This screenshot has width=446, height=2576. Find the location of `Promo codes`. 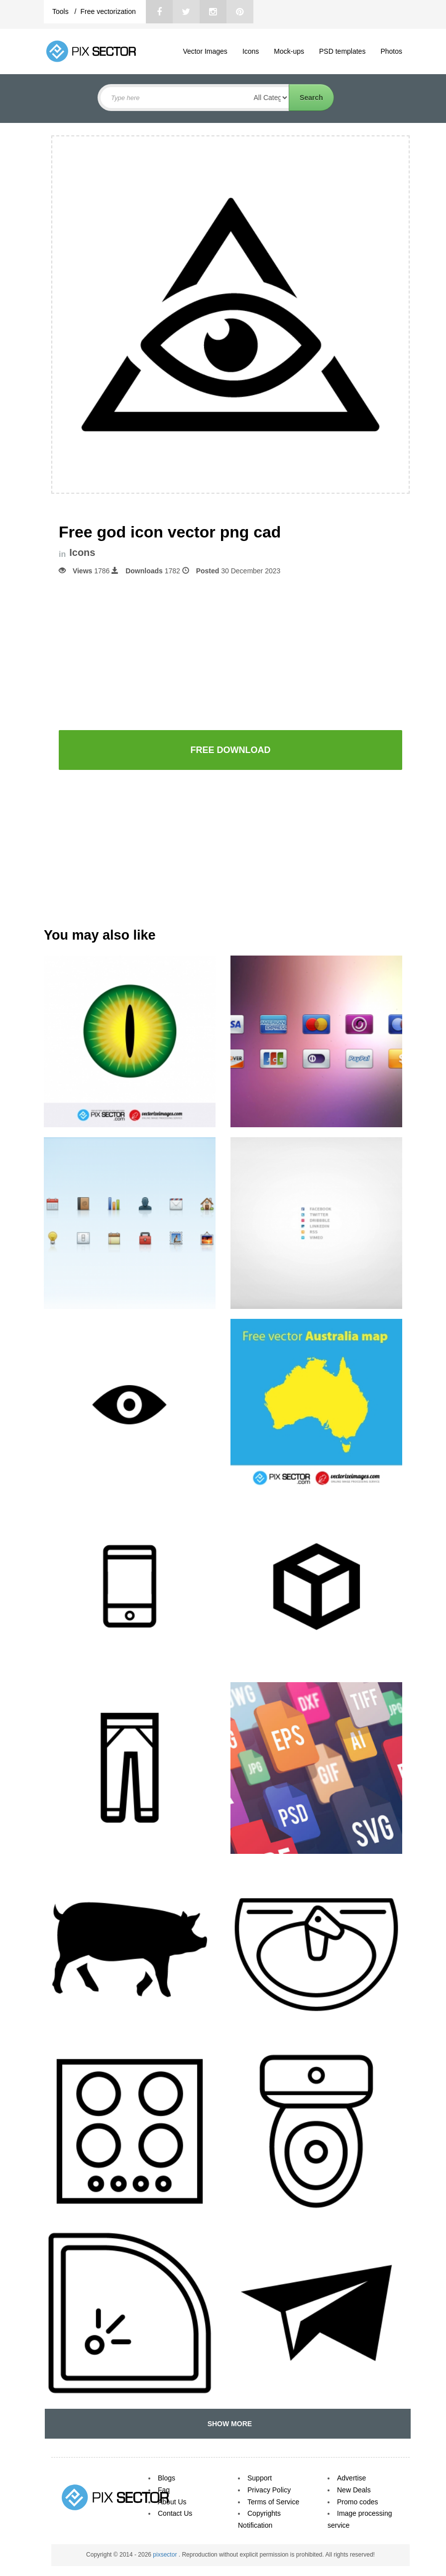

Promo codes is located at coordinates (357, 2502).